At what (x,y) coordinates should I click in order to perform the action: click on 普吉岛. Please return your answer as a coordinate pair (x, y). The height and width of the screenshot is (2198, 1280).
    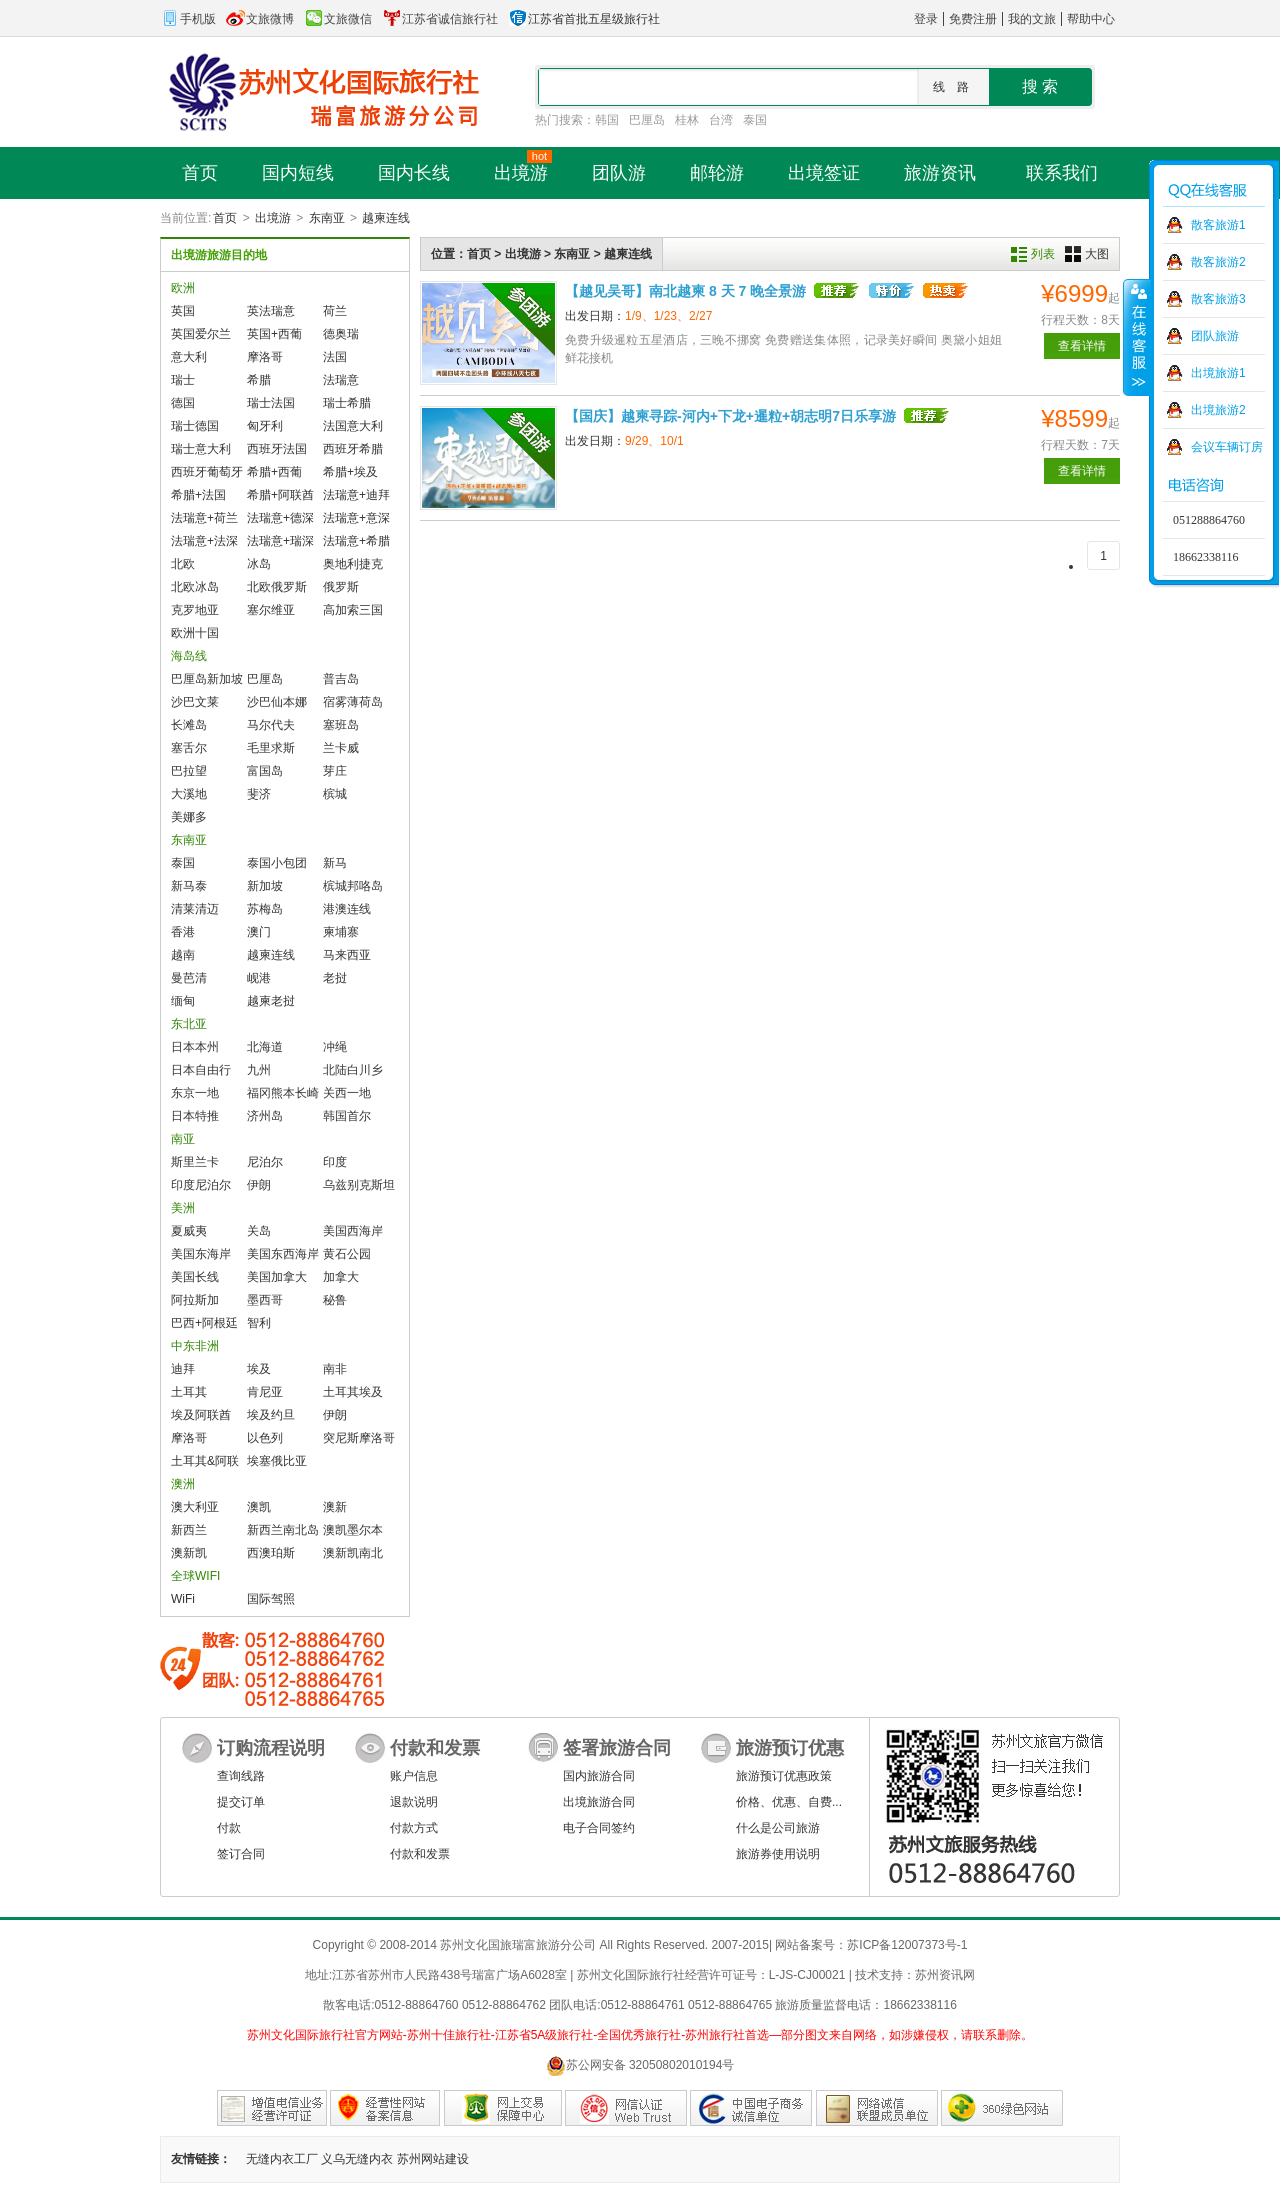
    Looking at the image, I should click on (341, 679).